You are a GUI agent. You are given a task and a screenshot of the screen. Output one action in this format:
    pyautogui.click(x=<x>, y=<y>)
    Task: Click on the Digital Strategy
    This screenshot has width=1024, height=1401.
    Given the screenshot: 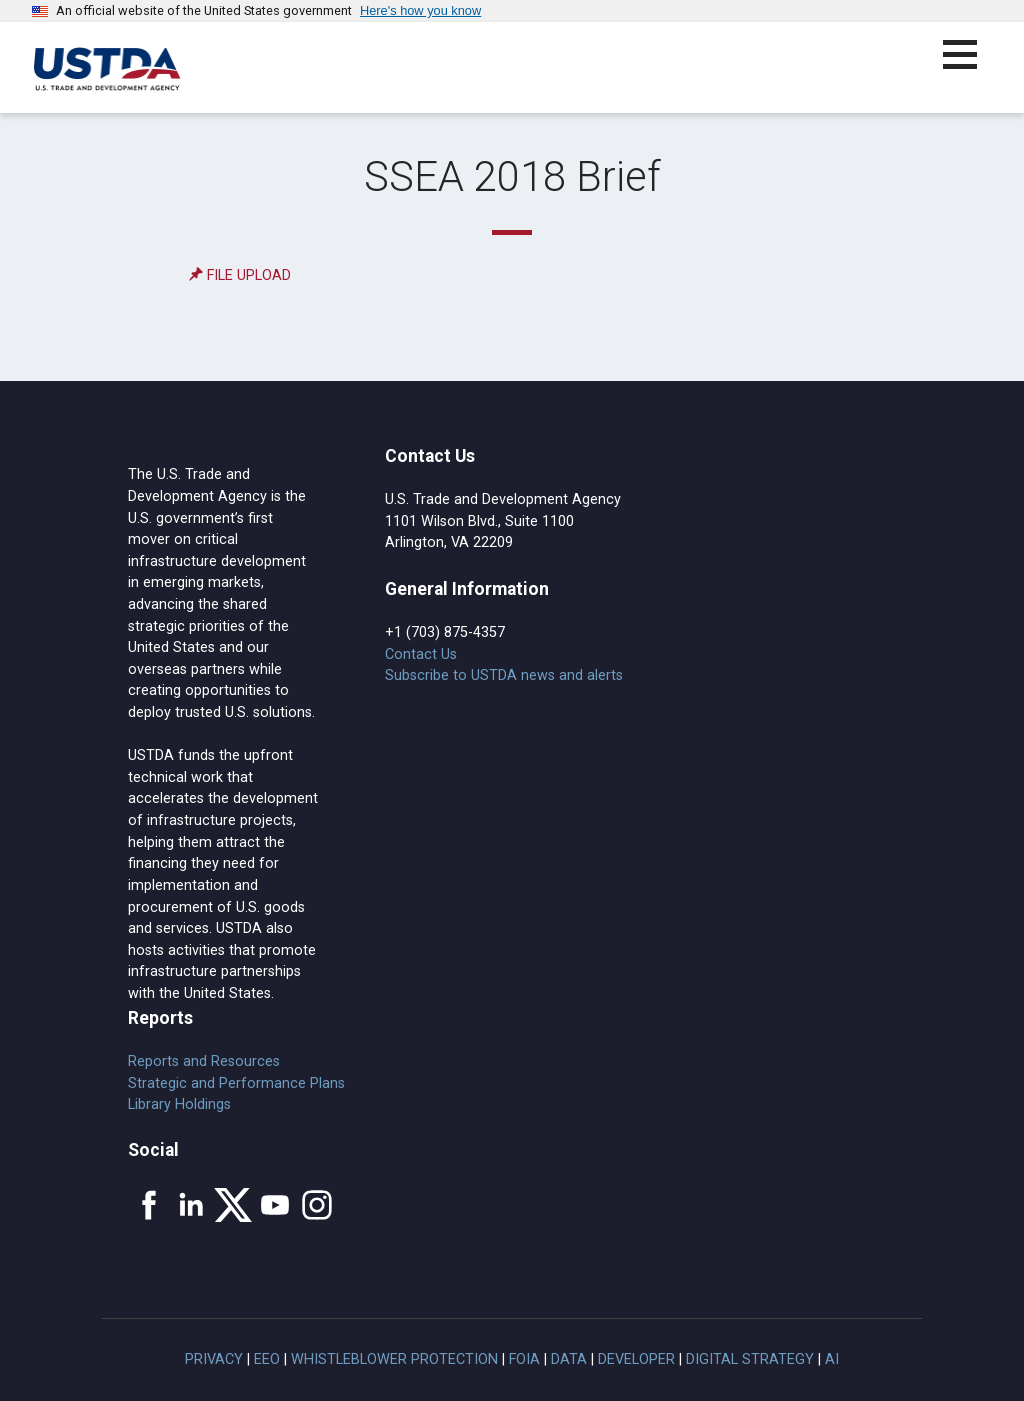 What is the action you would take?
    pyautogui.click(x=750, y=1359)
    